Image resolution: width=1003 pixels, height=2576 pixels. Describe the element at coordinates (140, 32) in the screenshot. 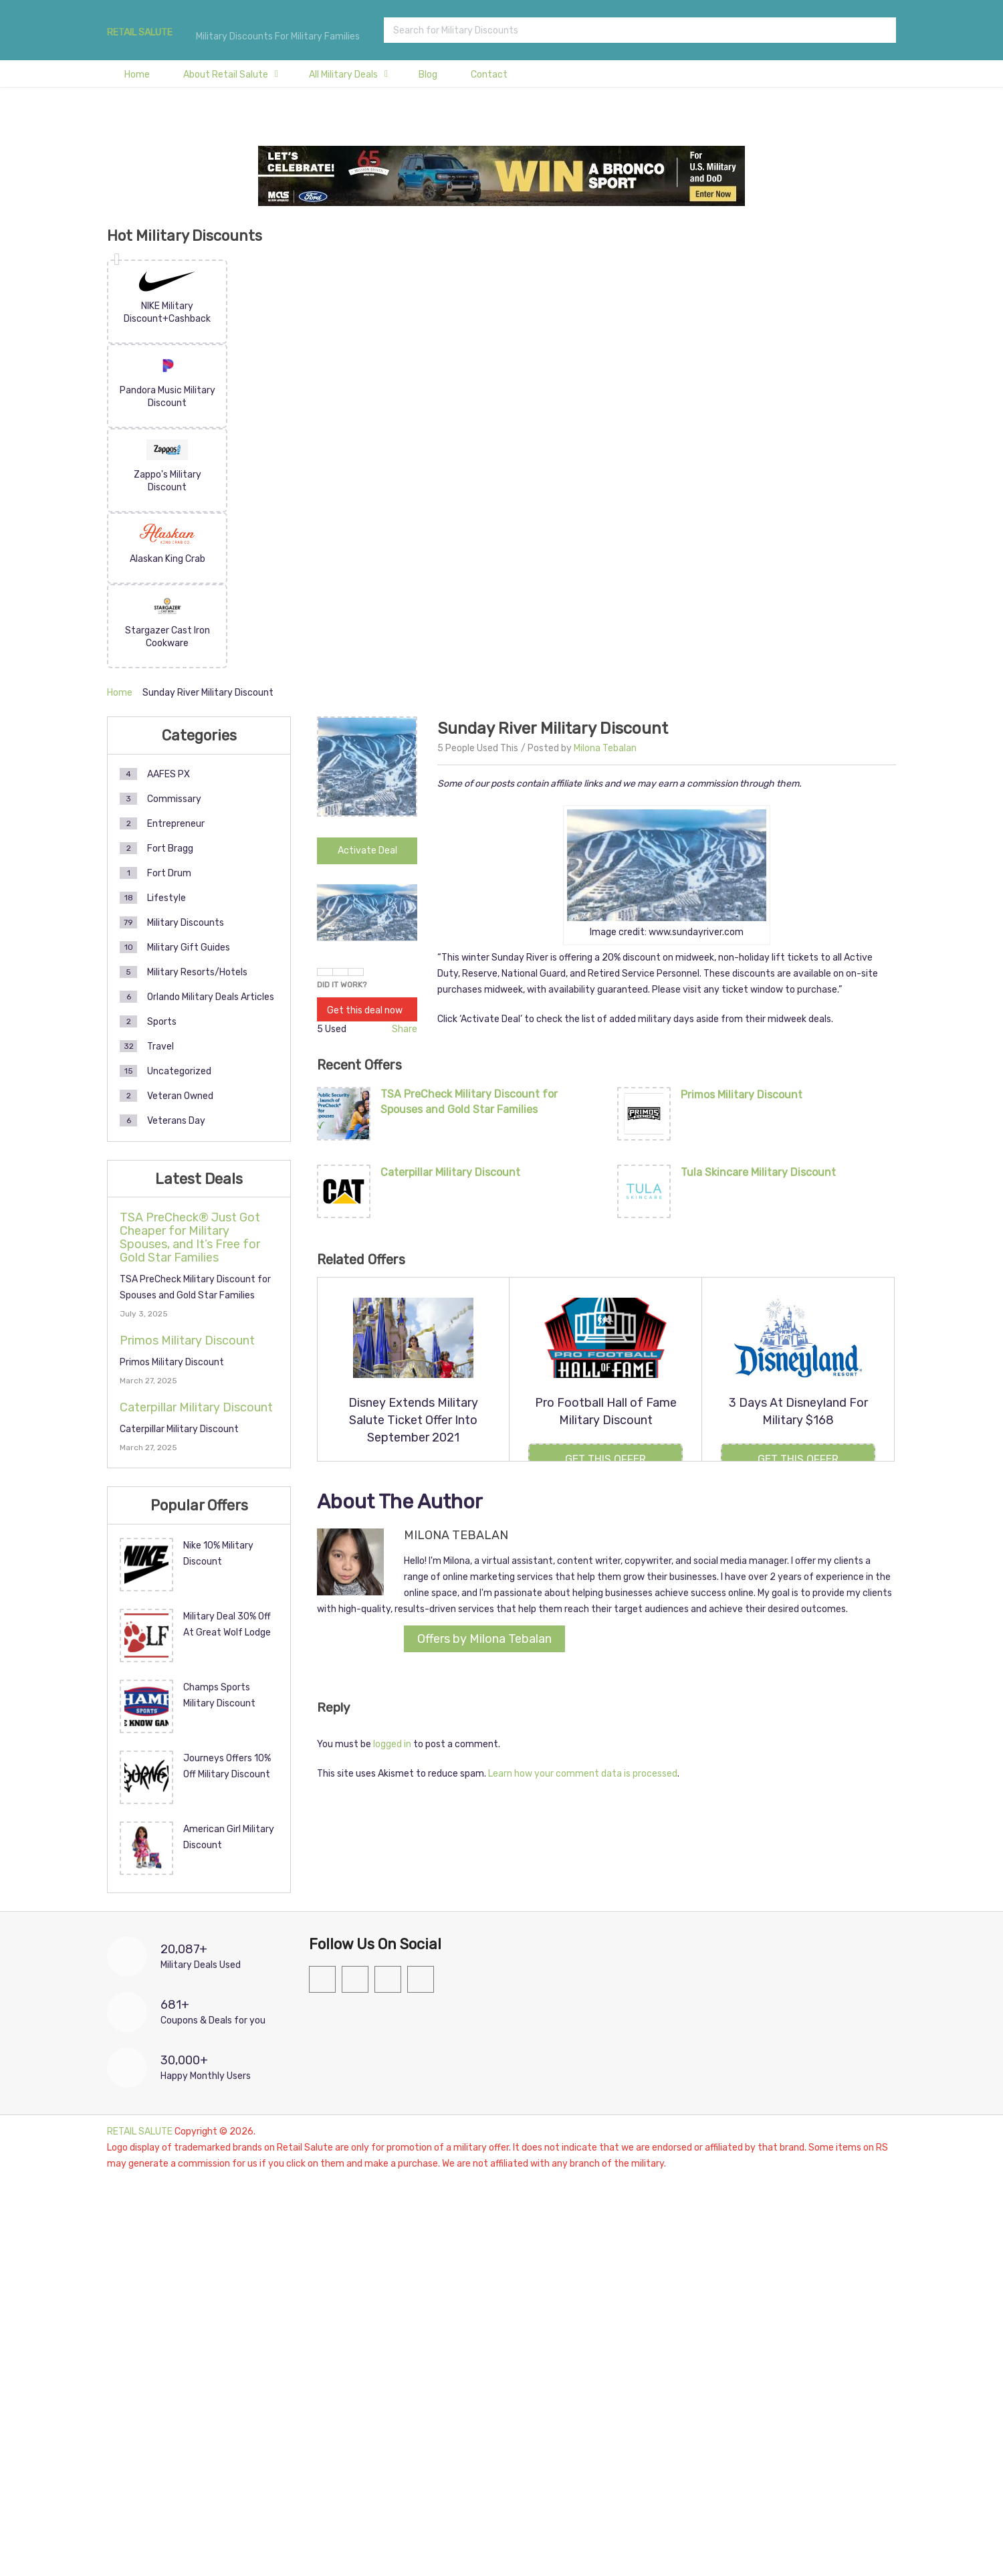

I see `RETAIL SALUTE` at that location.